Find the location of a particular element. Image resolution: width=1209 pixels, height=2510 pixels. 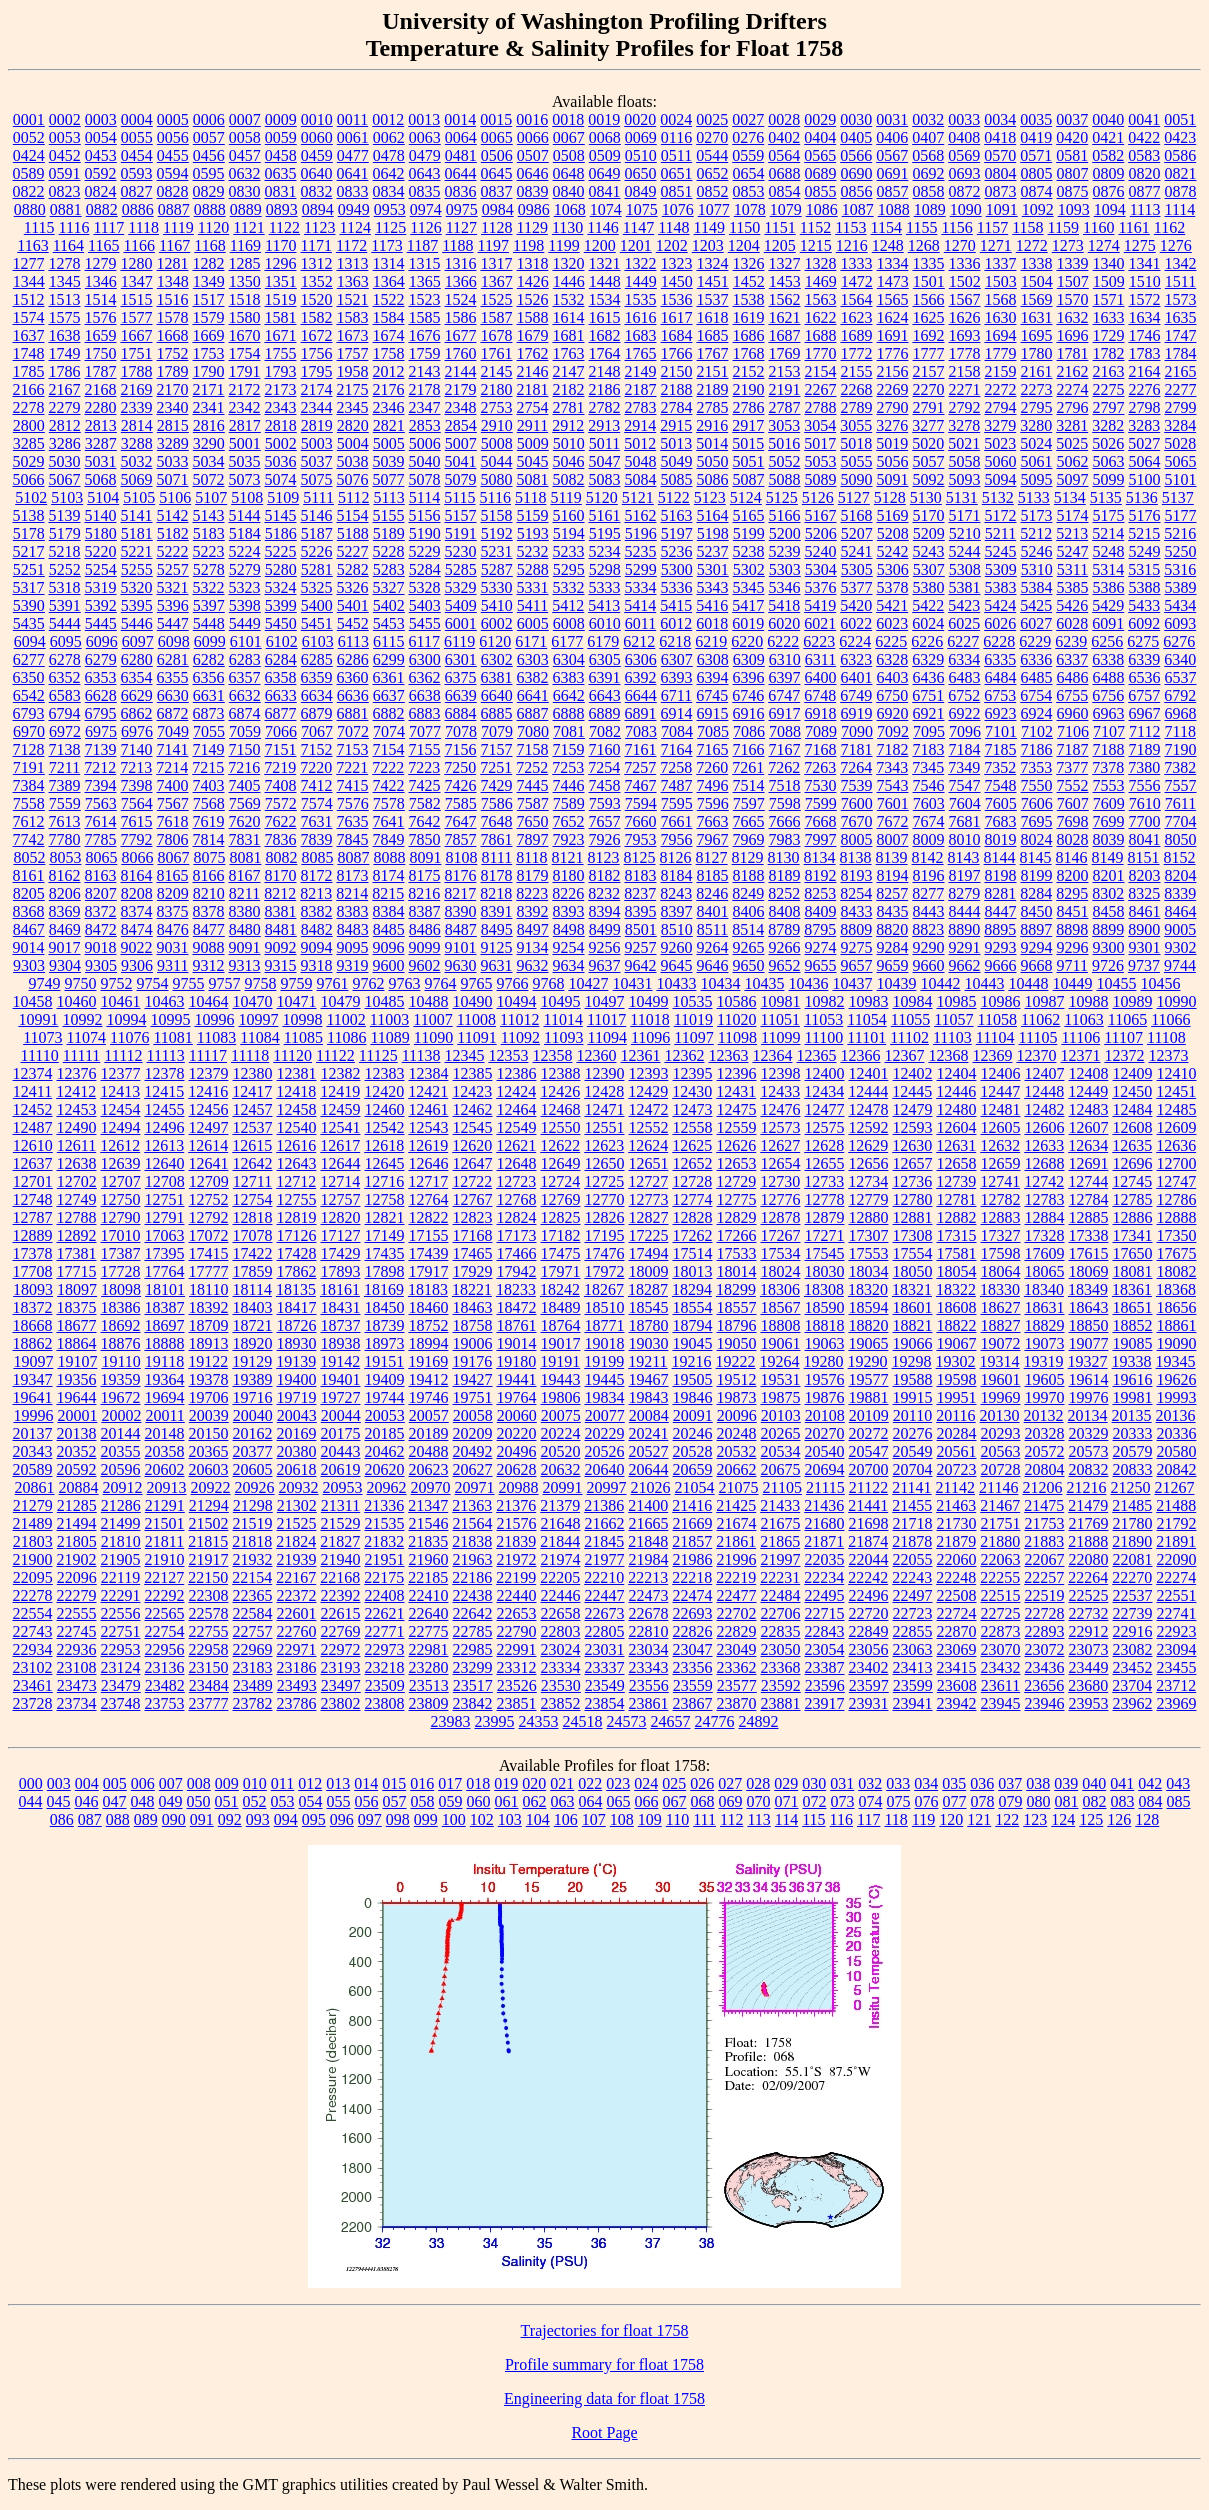

7118 is located at coordinates (1180, 731).